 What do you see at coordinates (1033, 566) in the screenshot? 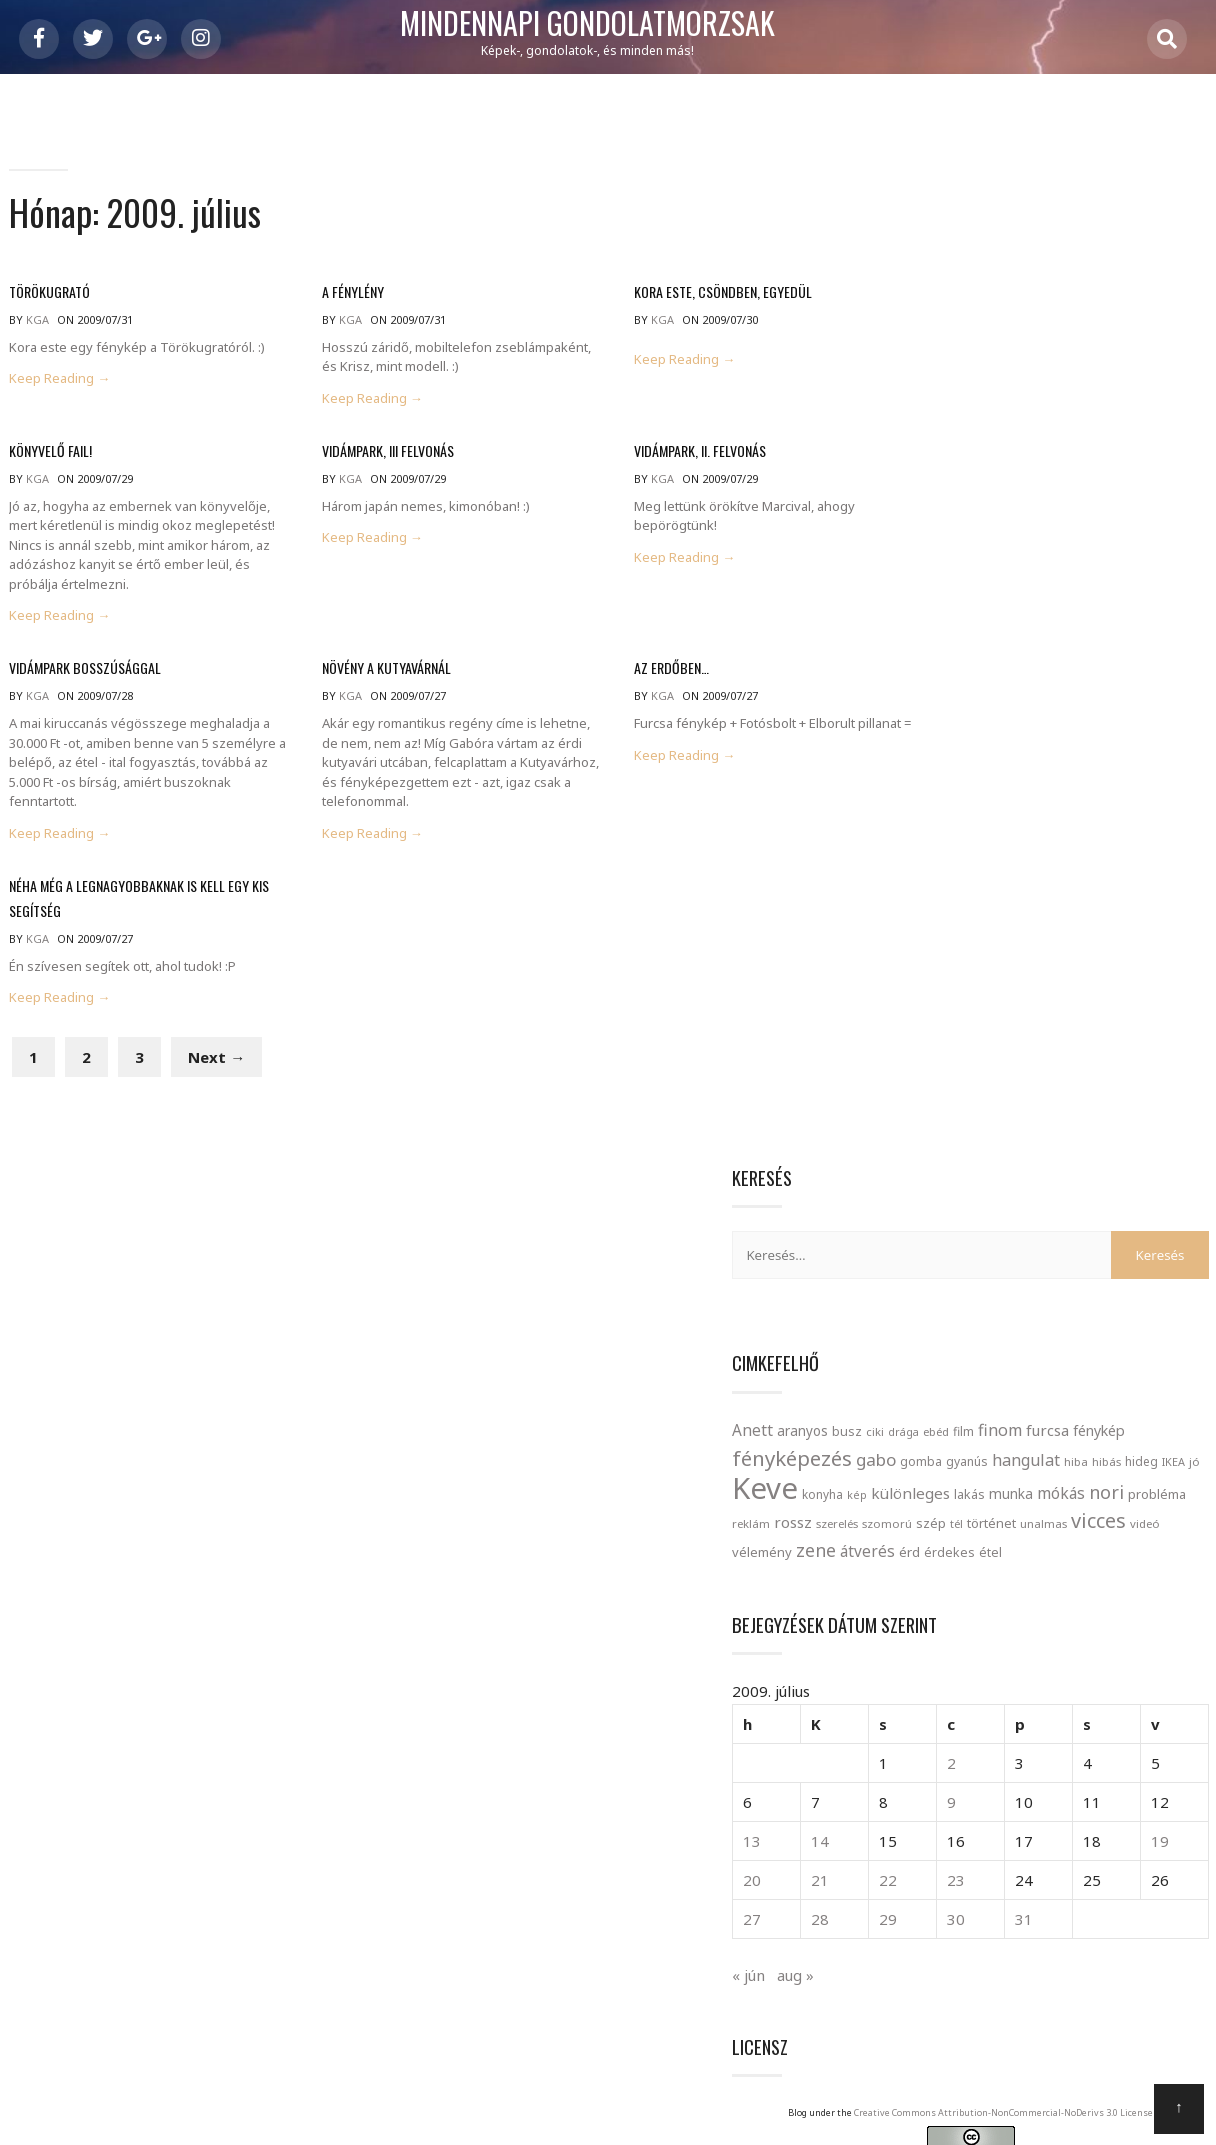
I see `kép [kép (18 elem)]` at bounding box center [1033, 566].